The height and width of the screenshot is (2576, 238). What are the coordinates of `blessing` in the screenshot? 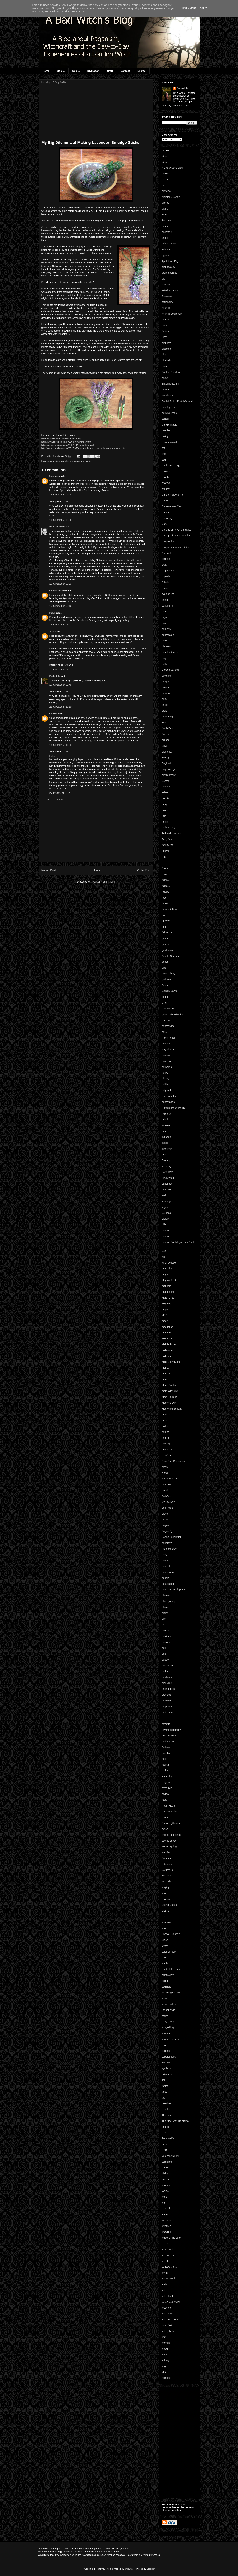 It's located at (166, 348).